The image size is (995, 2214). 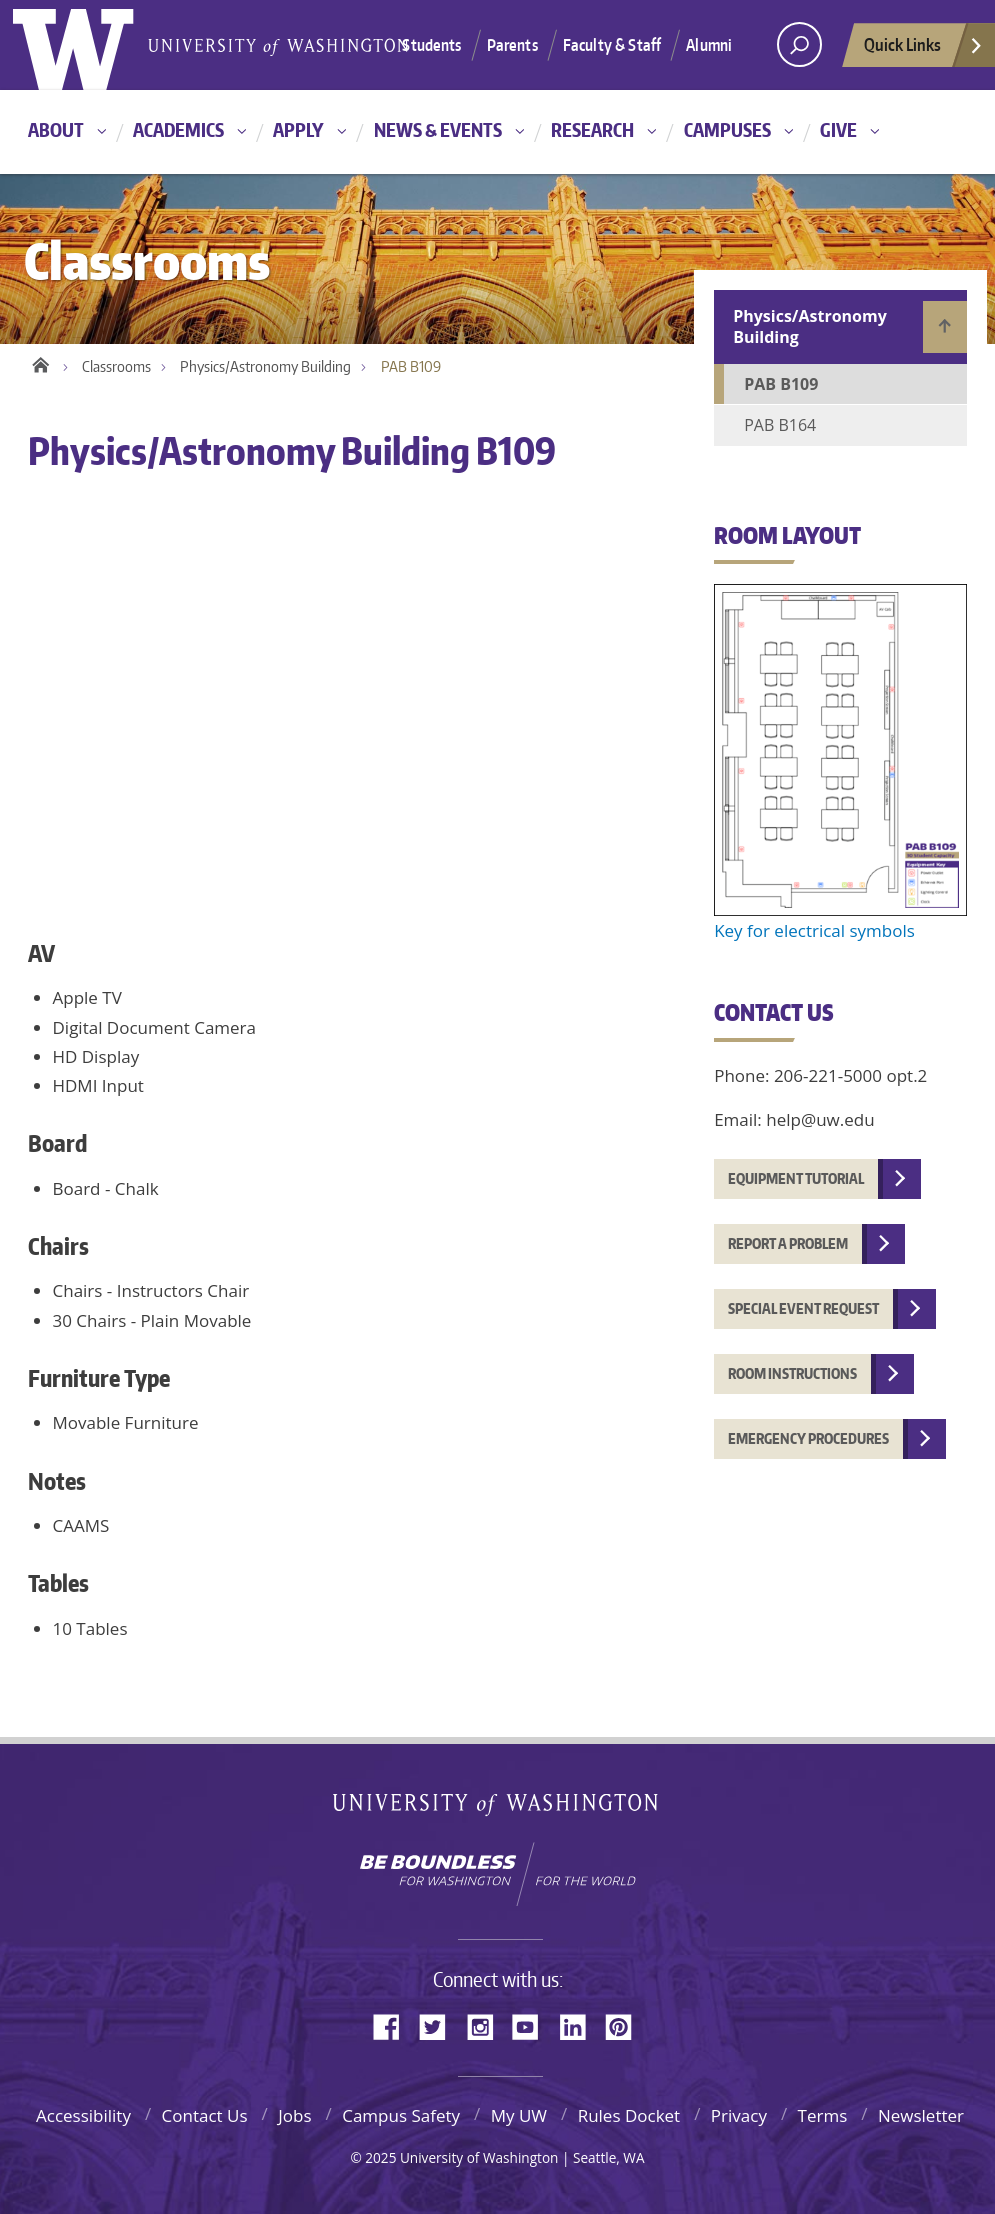 What do you see at coordinates (792, 1373) in the screenshot?
I see `Room instructions` at bounding box center [792, 1373].